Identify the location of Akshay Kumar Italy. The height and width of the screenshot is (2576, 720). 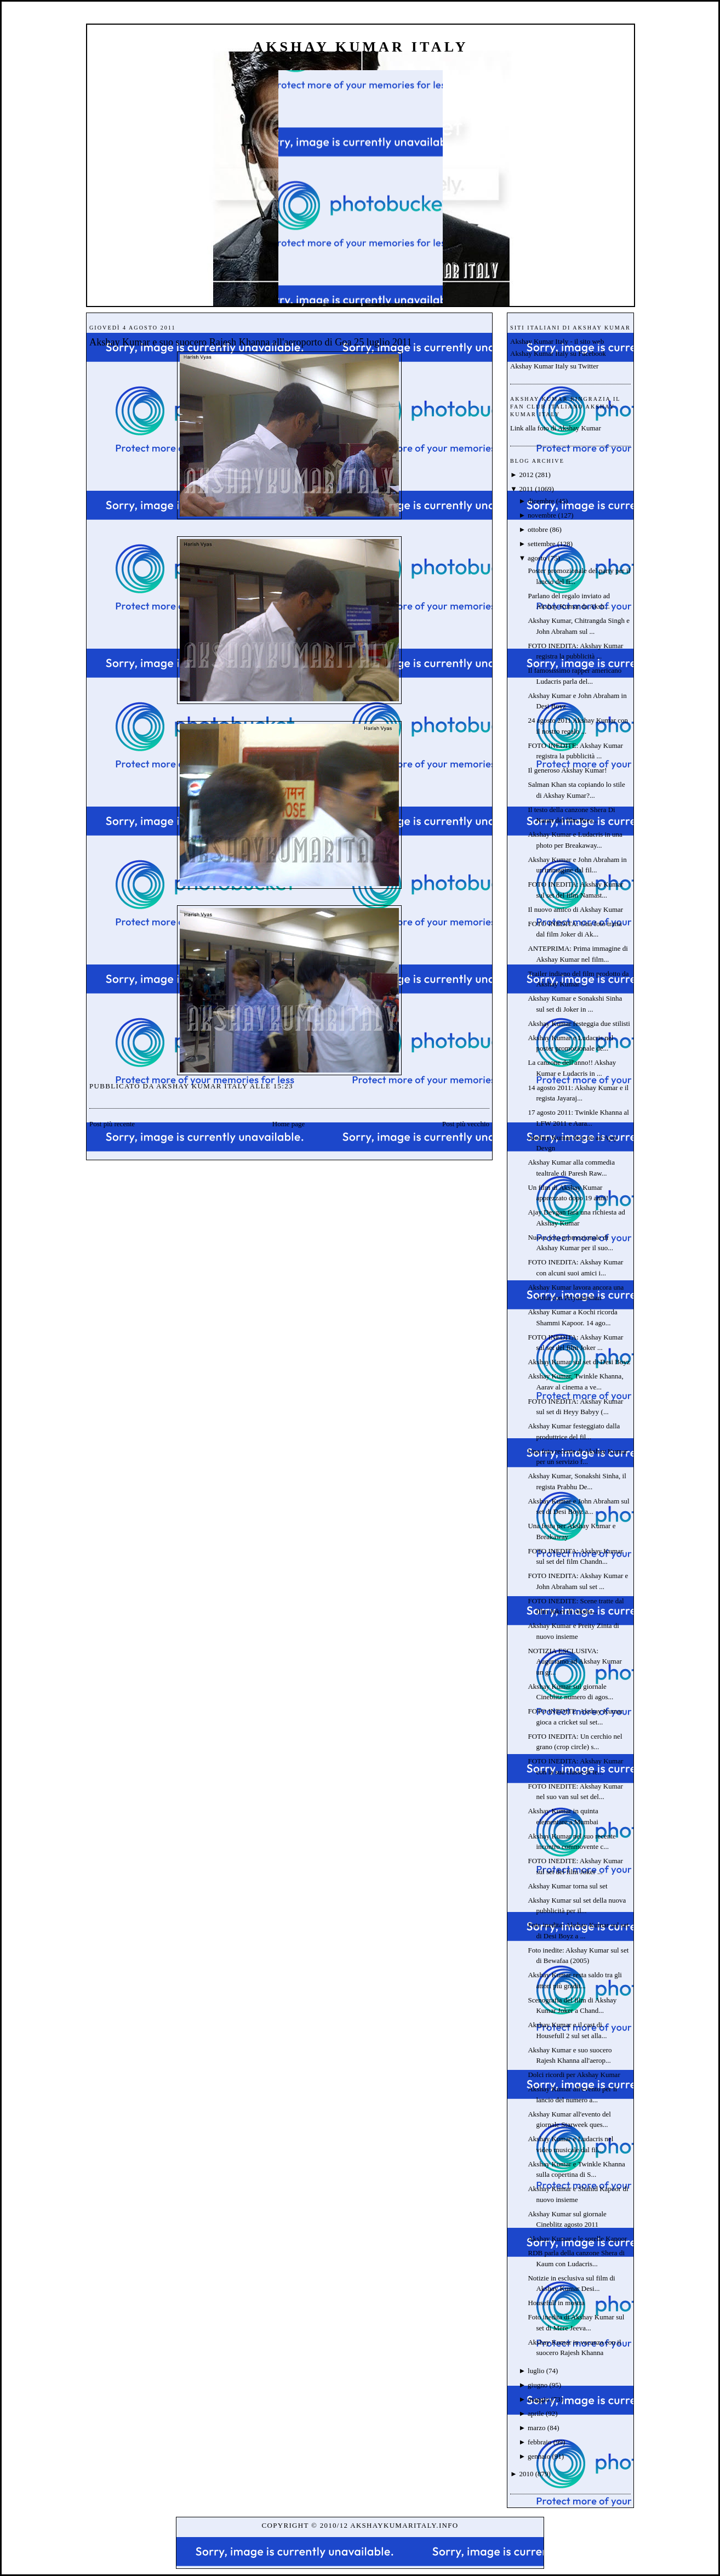
(360, 47).